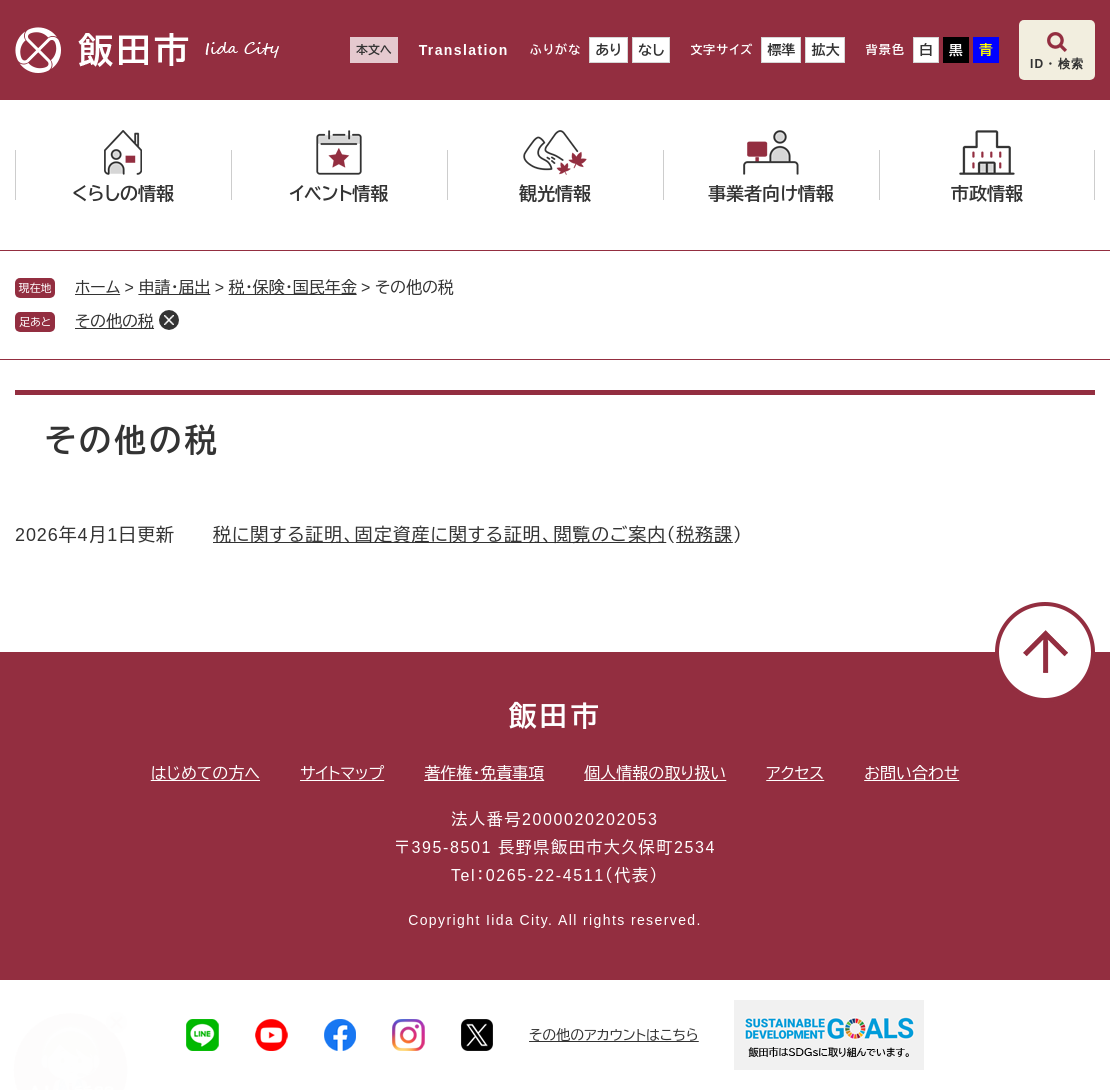 The width and height of the screenshot is (1110, 1090). I want to click on サイトマップ, so click(342, 773).